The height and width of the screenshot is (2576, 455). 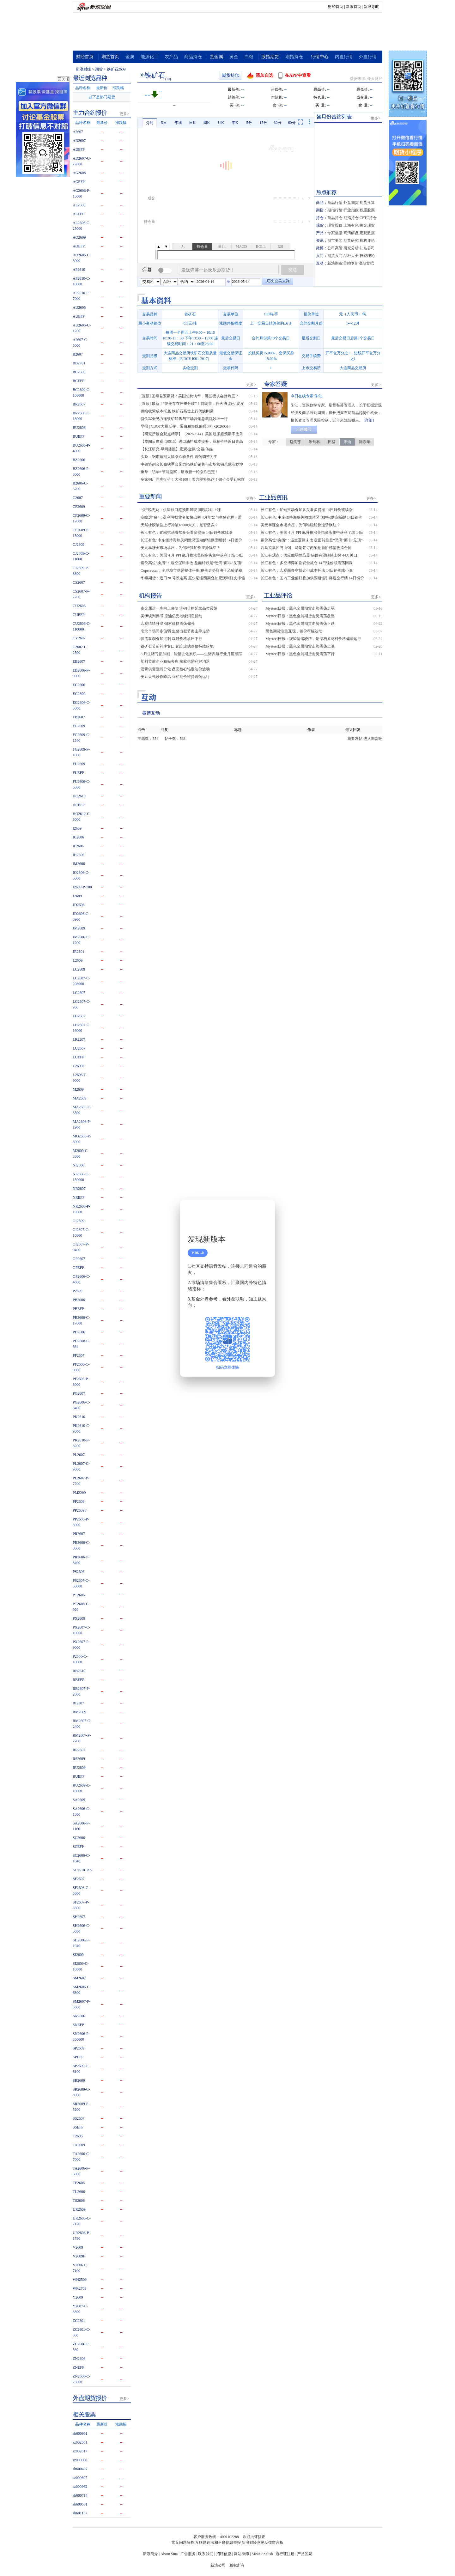 What do you see at coordinates (164, 122) in the screenshot?
I see `5日` at bounding box center [164, 122].